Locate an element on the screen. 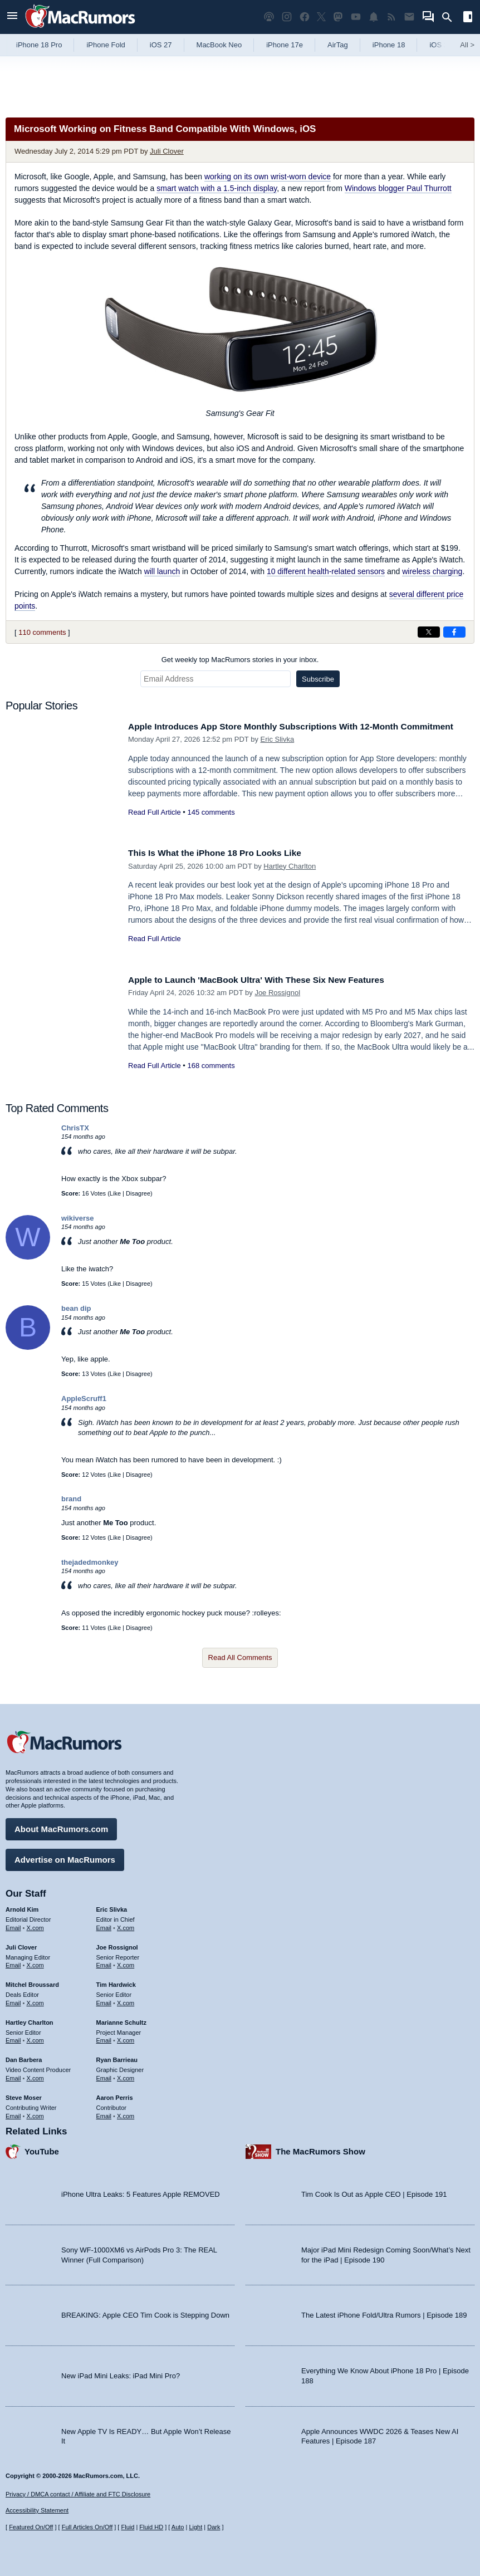 This screenshot has width=480, height=2576. Email [Email Marianne Schultz in email client] is located at coordinates (104, 2037).